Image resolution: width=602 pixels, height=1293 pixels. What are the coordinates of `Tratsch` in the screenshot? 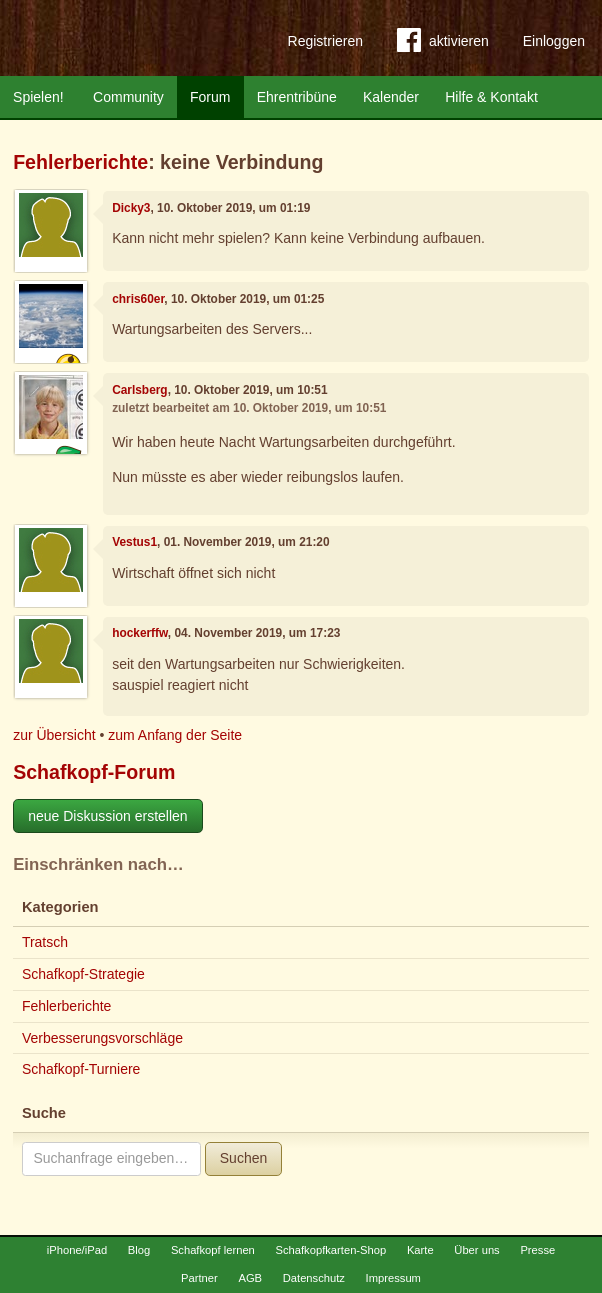 It's located at (45, 942).